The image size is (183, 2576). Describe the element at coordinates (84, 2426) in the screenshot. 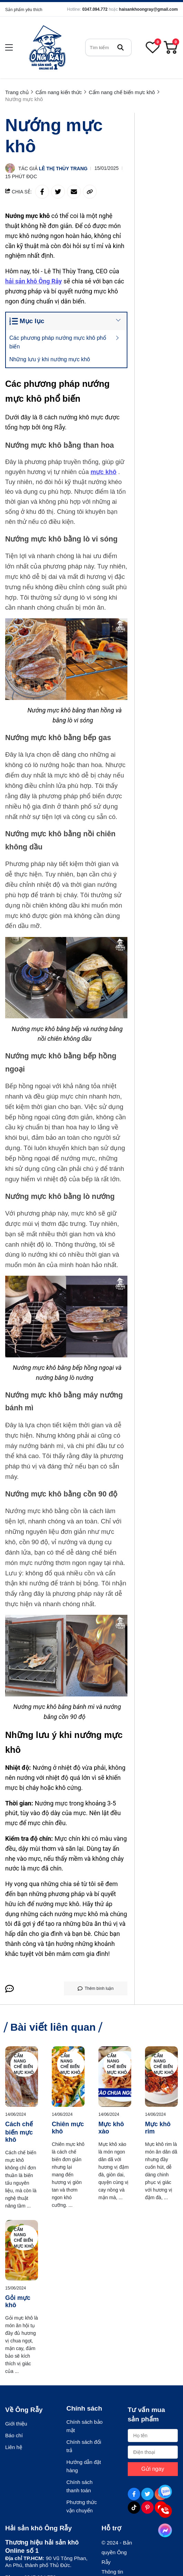

I see `Chính sách bảo mật` at that location.